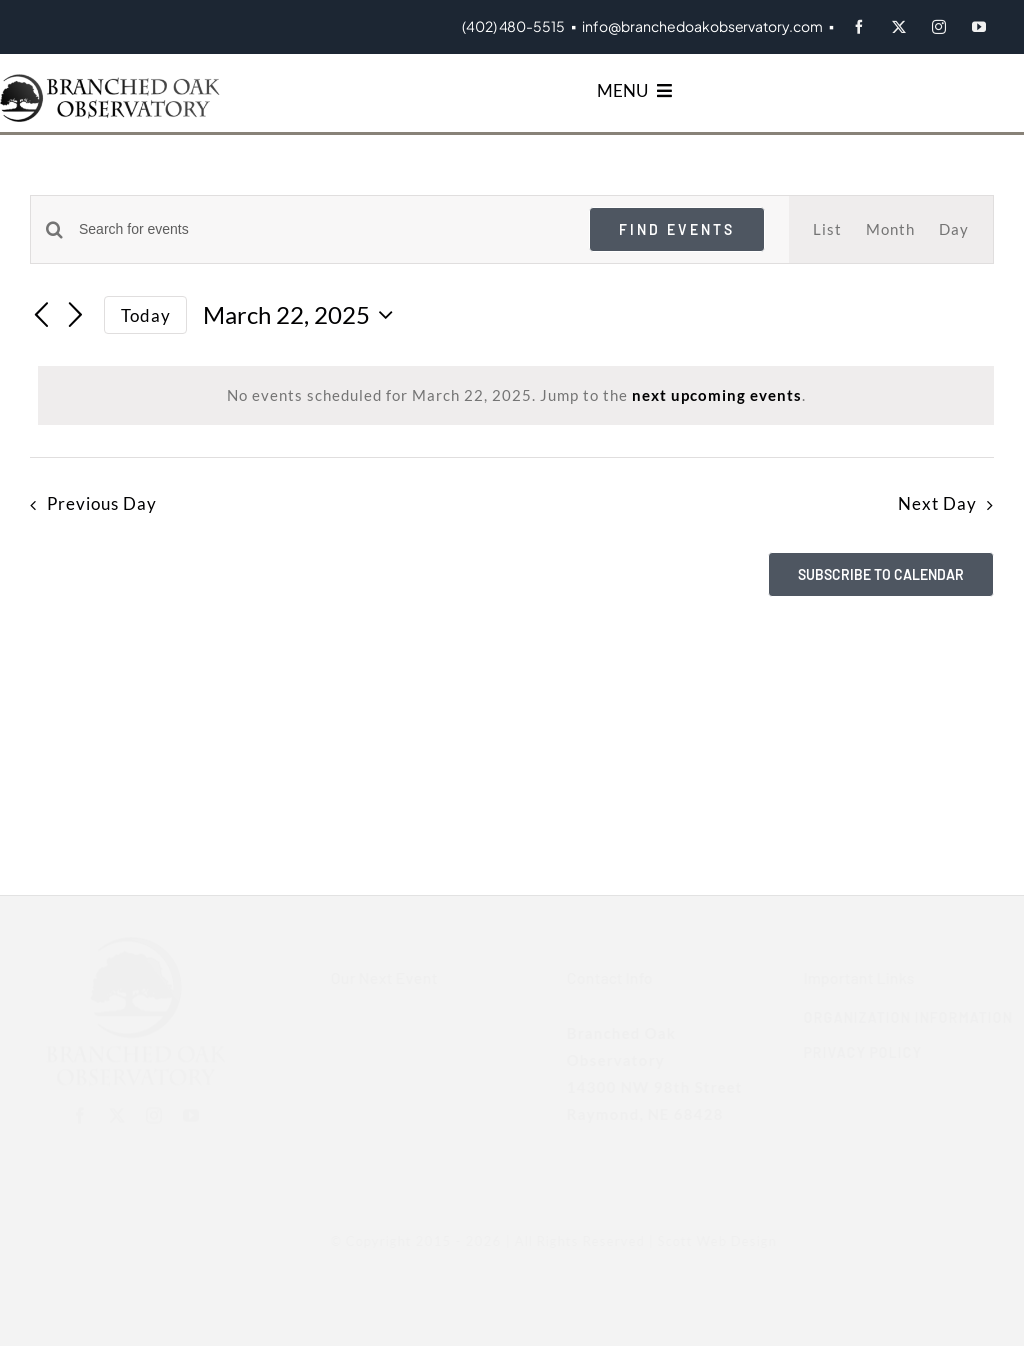 This screenshot has width=1024, height=1346. I want to click on [Display Events in List View], so click(827, 229).